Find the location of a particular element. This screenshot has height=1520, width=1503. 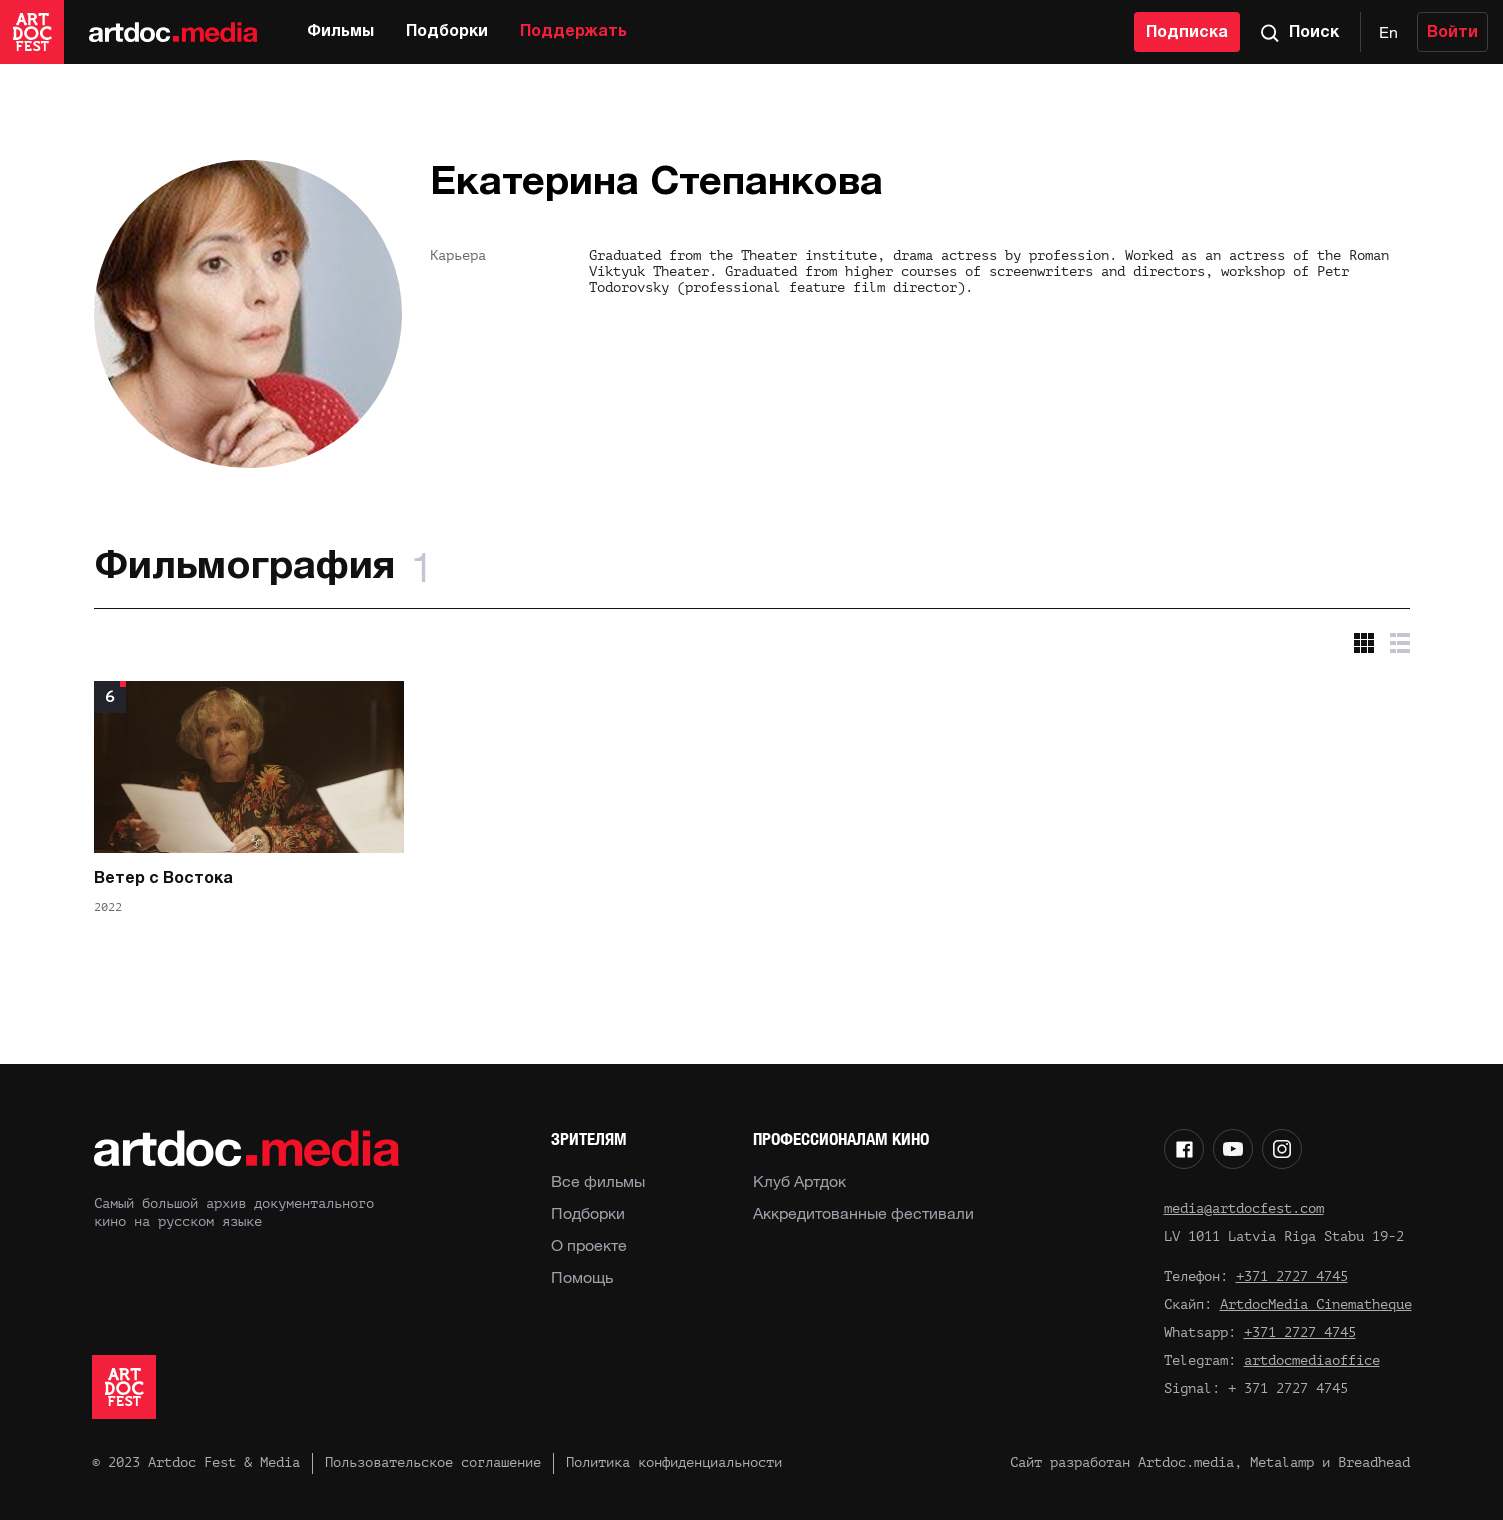

Клуб Артдок is located at coordinates (799, 1181).